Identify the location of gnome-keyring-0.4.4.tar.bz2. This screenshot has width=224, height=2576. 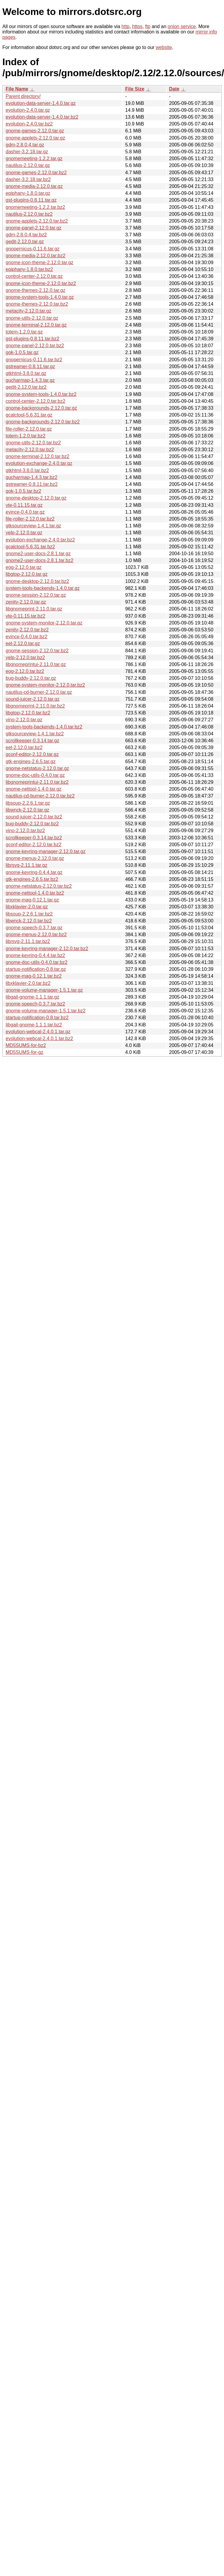
(35, 955).